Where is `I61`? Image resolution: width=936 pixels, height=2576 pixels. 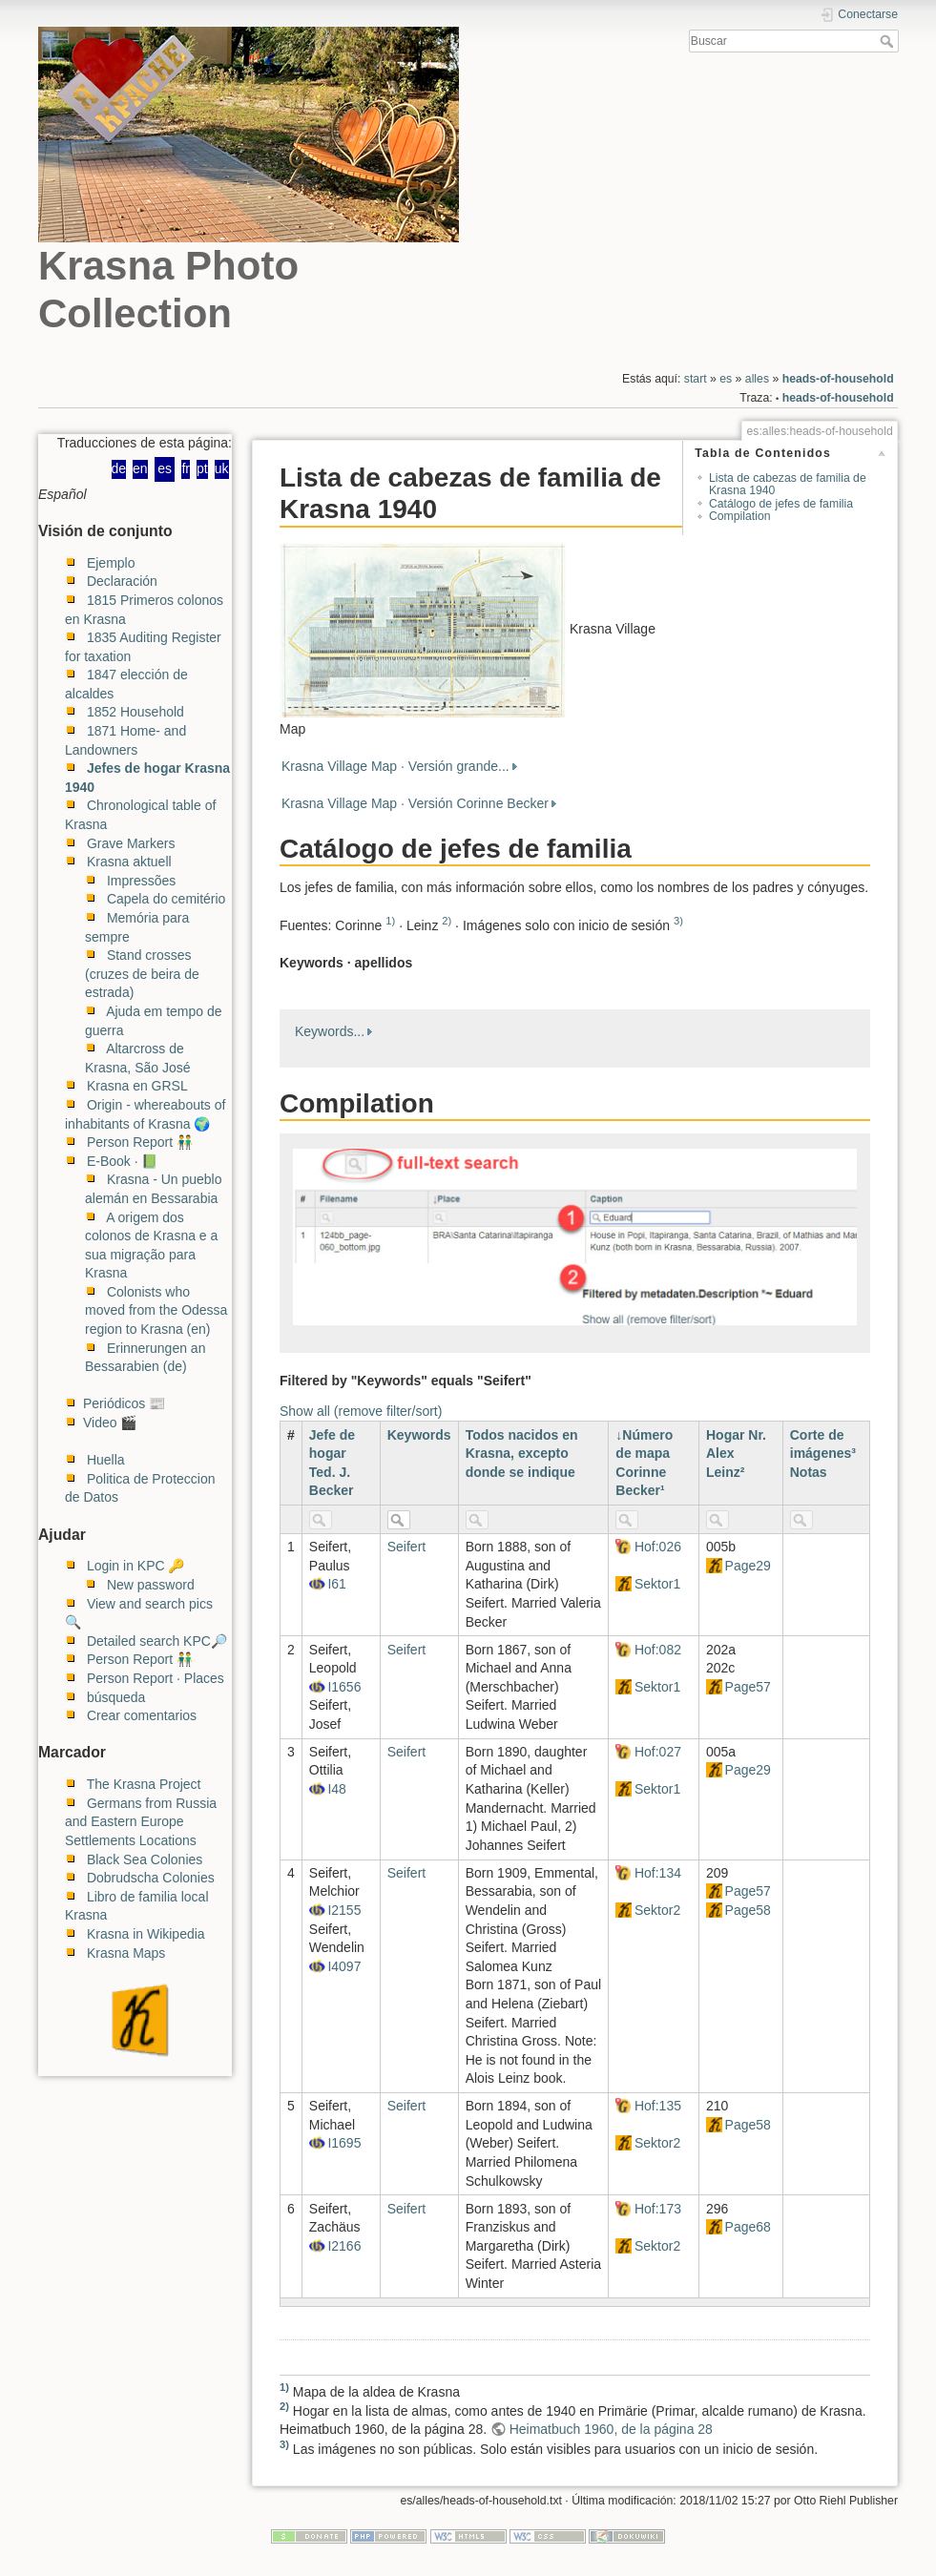
I61 is located at coordinates (336, 1583).